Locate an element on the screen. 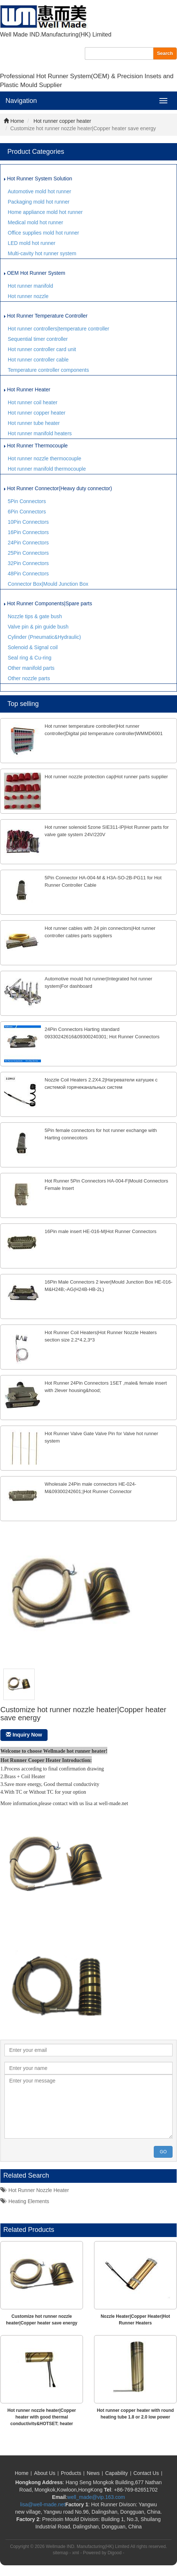 Image resolution: width=177 pixels, height=2576 pixels. Sequential timer controller is located at coordinates (38, 339).